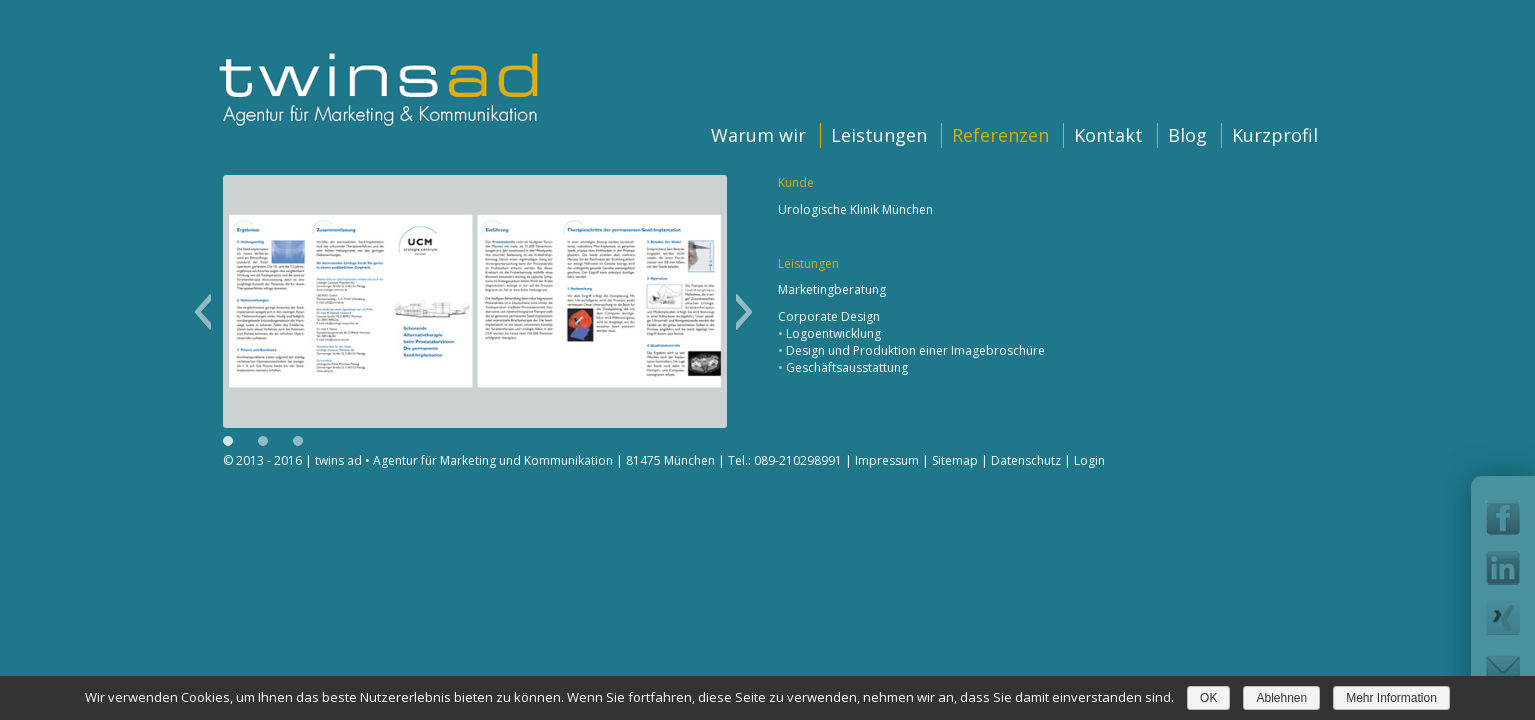 This screenshot has width=1535, height=720. What do you see at coordinates (202, 312) in the screenshot?
I see `[button]` at bounding box center [202, 312].